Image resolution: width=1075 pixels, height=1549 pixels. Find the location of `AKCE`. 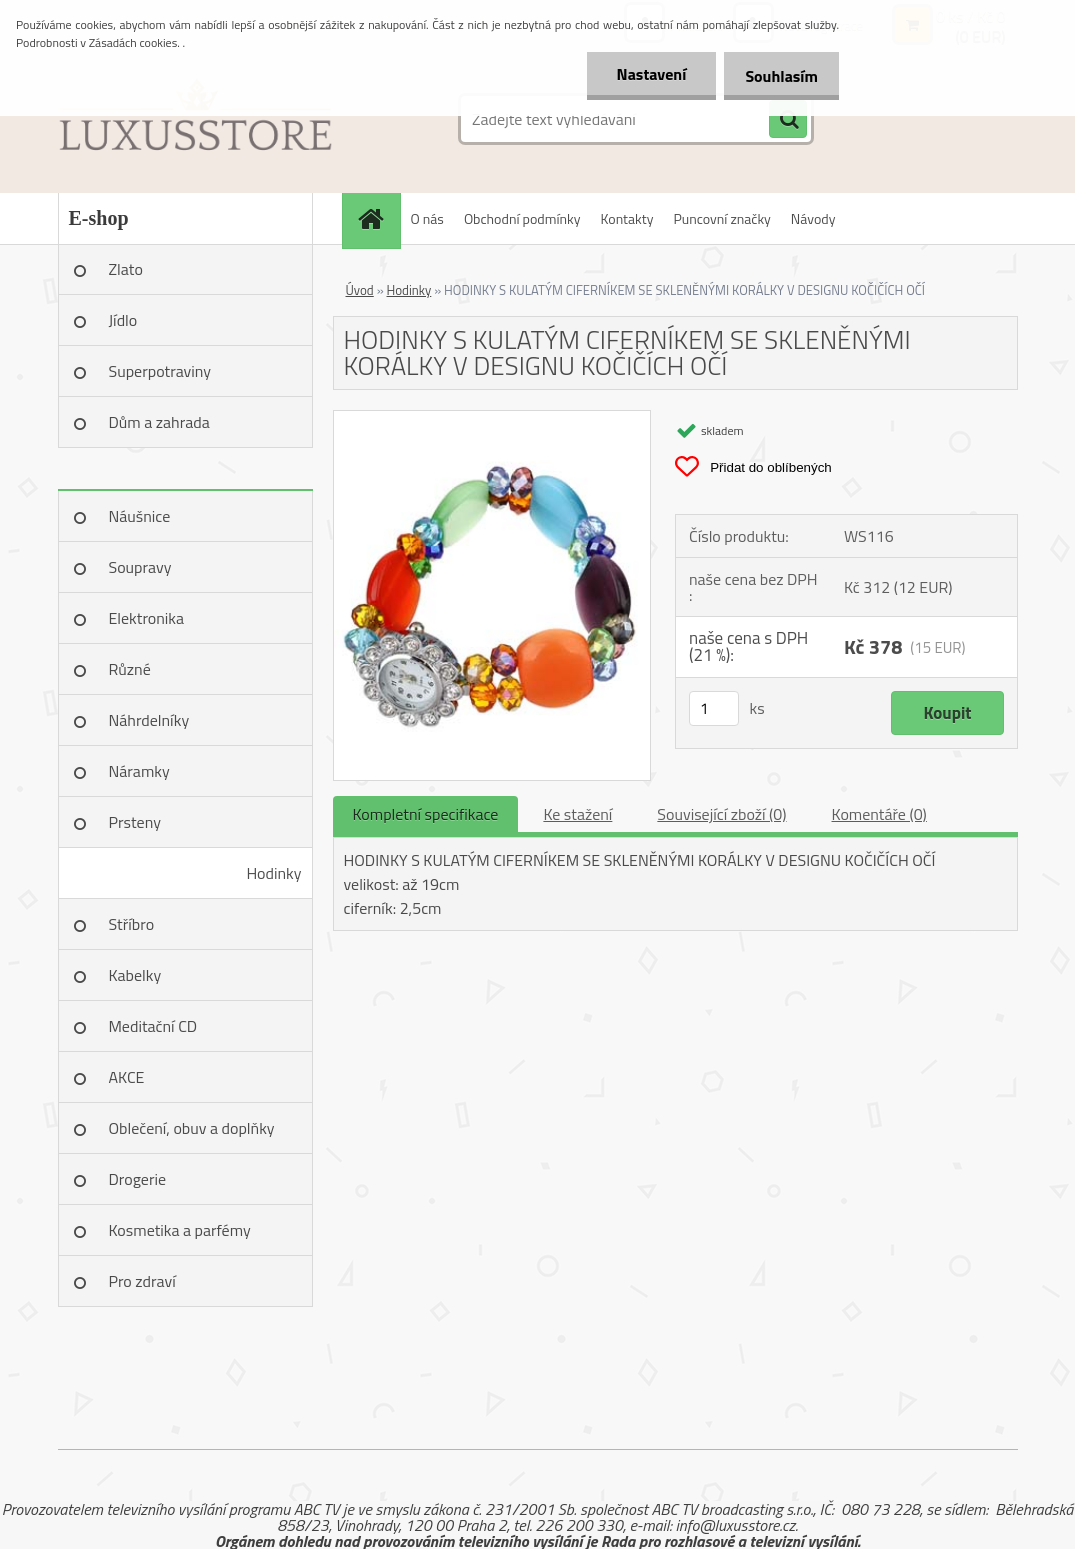

AKCE is located at coordinates (127, 1077).